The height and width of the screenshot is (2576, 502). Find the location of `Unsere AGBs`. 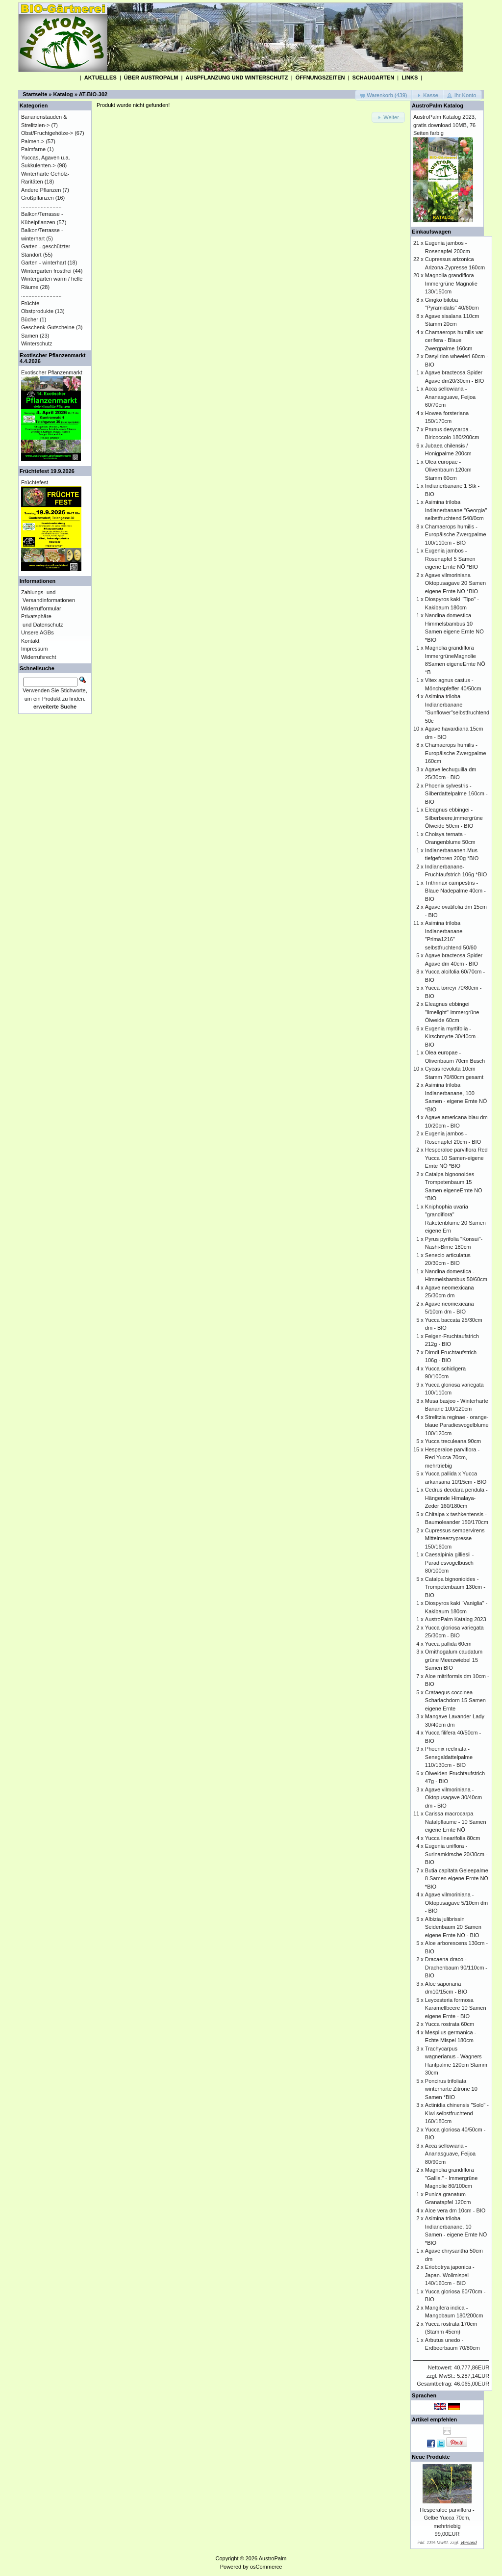

Unsere AGBs is located at coordinates (37, 632).